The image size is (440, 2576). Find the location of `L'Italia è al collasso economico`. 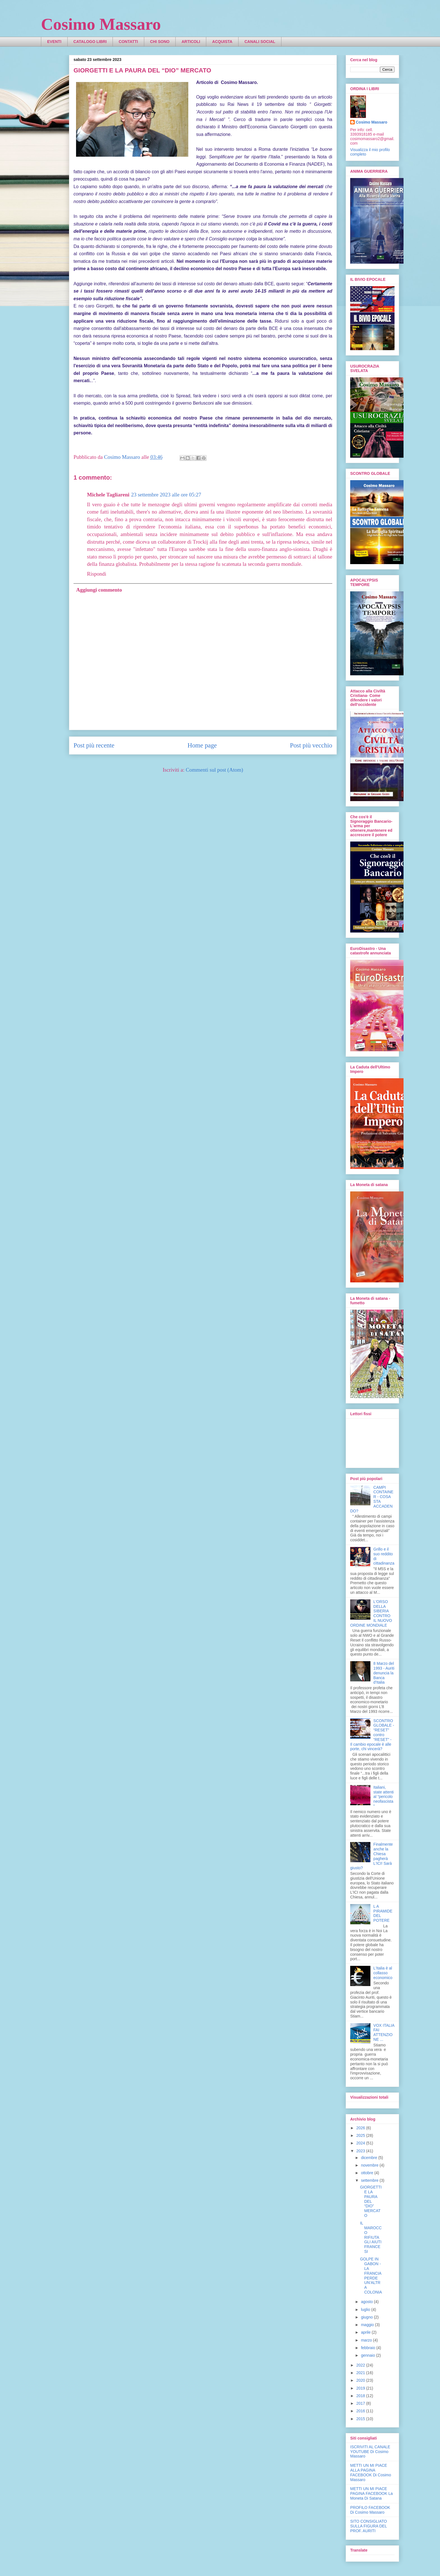

L'Italia è al collasso economico is located at coordinates (383, 1973).